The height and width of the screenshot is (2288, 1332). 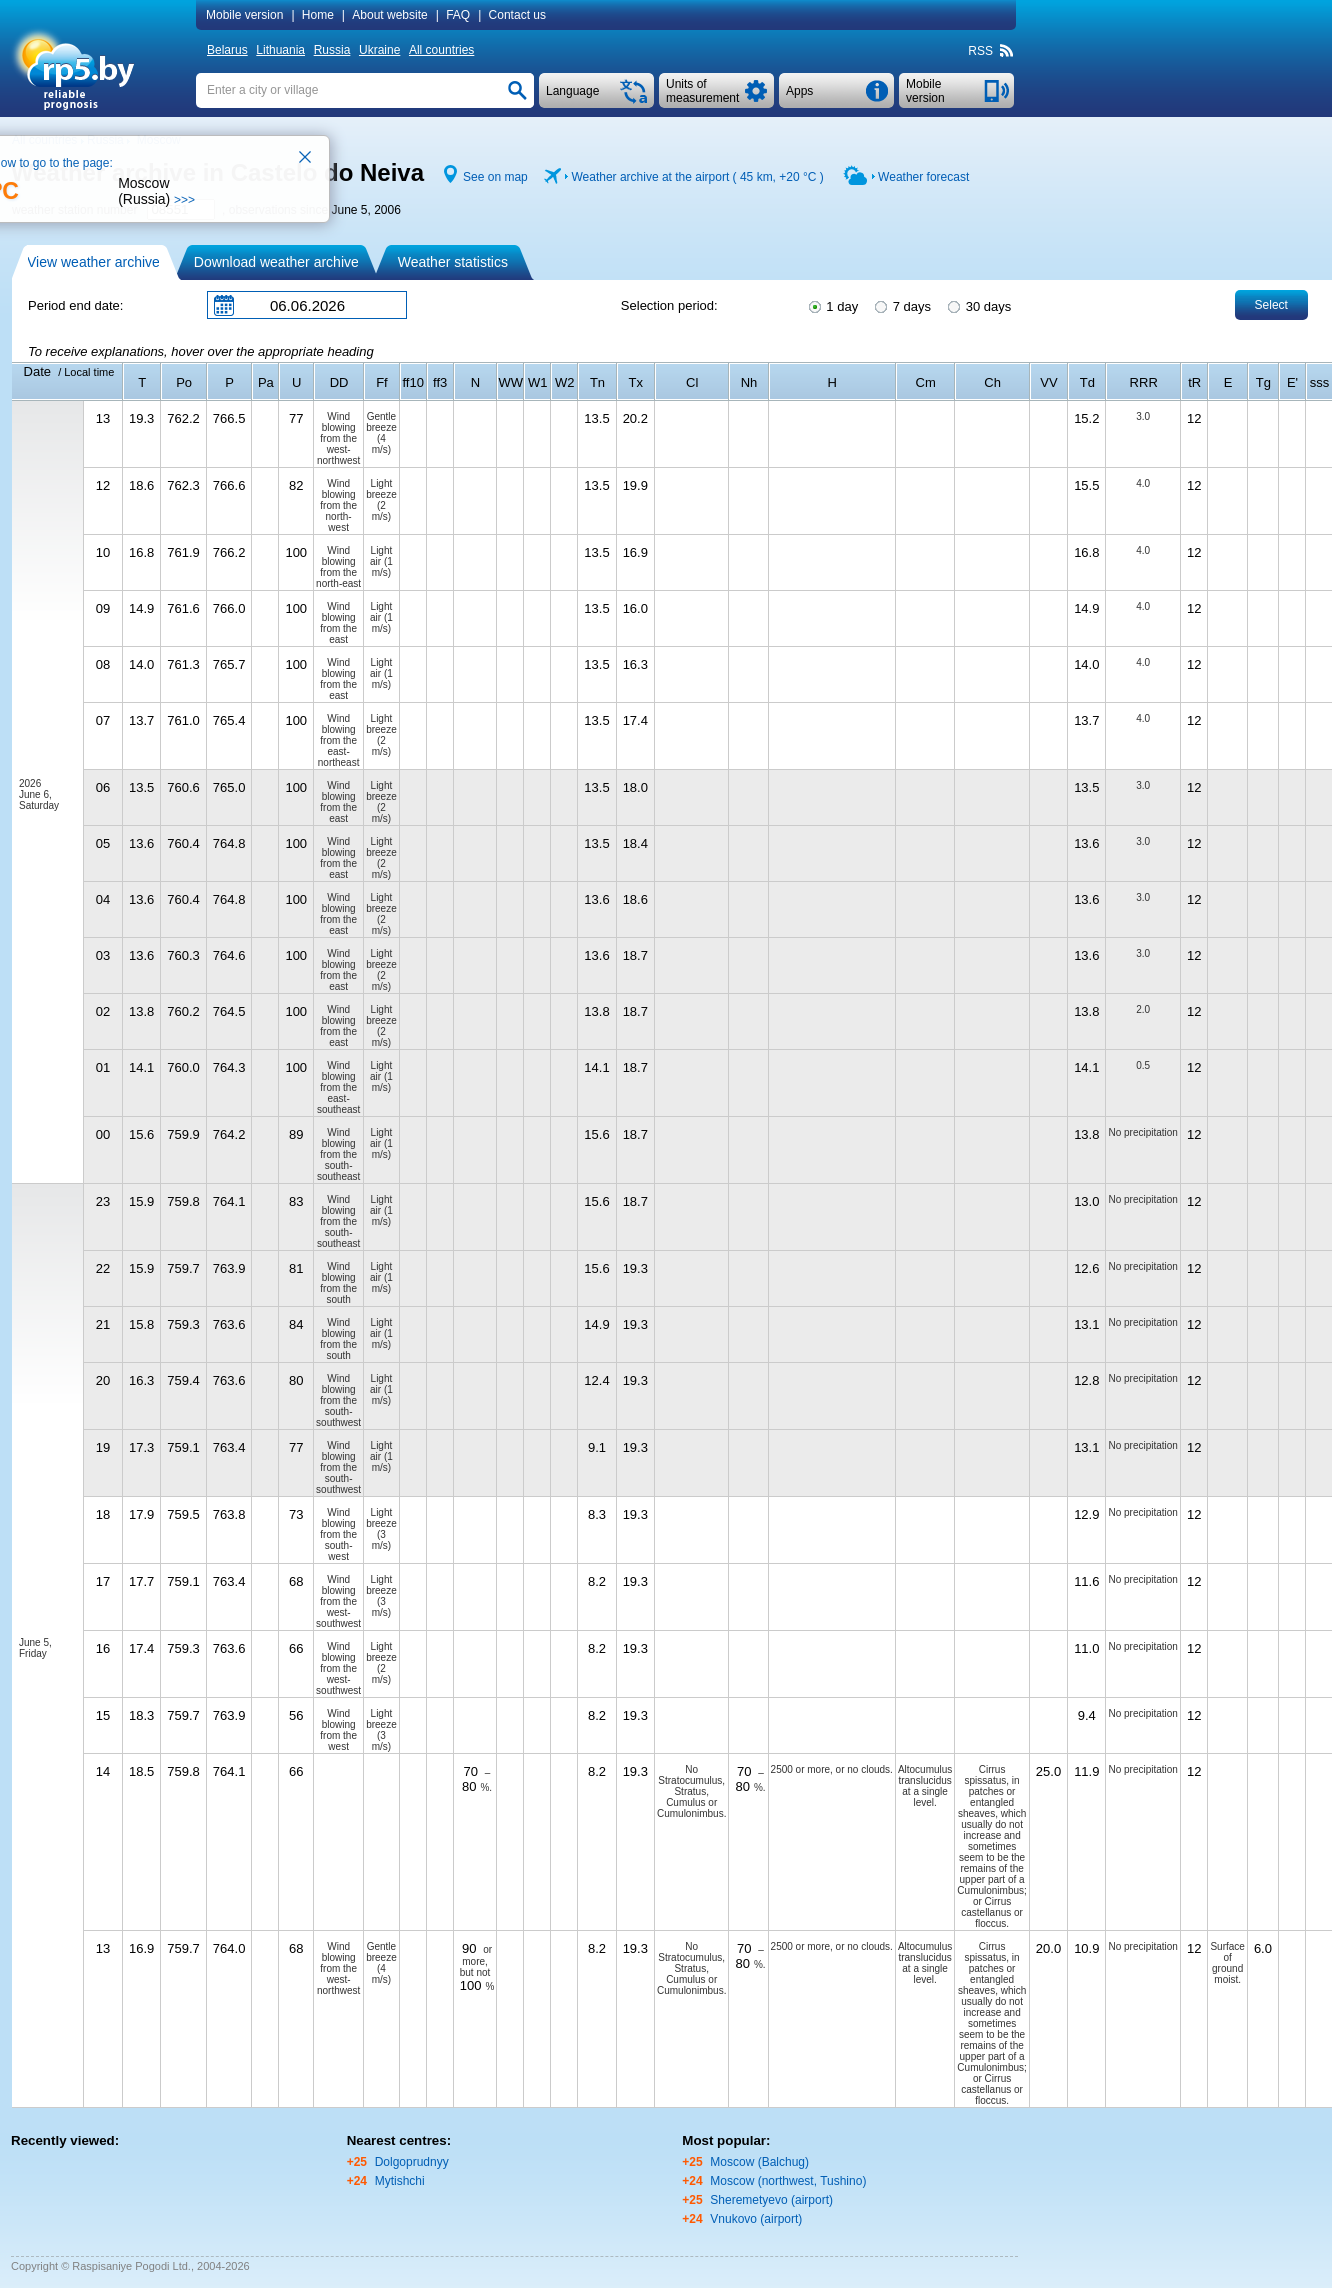 What do you see at coordinates (458, 15) in the screenshot?
I see `FAQ` at bounding box center [458, 15].